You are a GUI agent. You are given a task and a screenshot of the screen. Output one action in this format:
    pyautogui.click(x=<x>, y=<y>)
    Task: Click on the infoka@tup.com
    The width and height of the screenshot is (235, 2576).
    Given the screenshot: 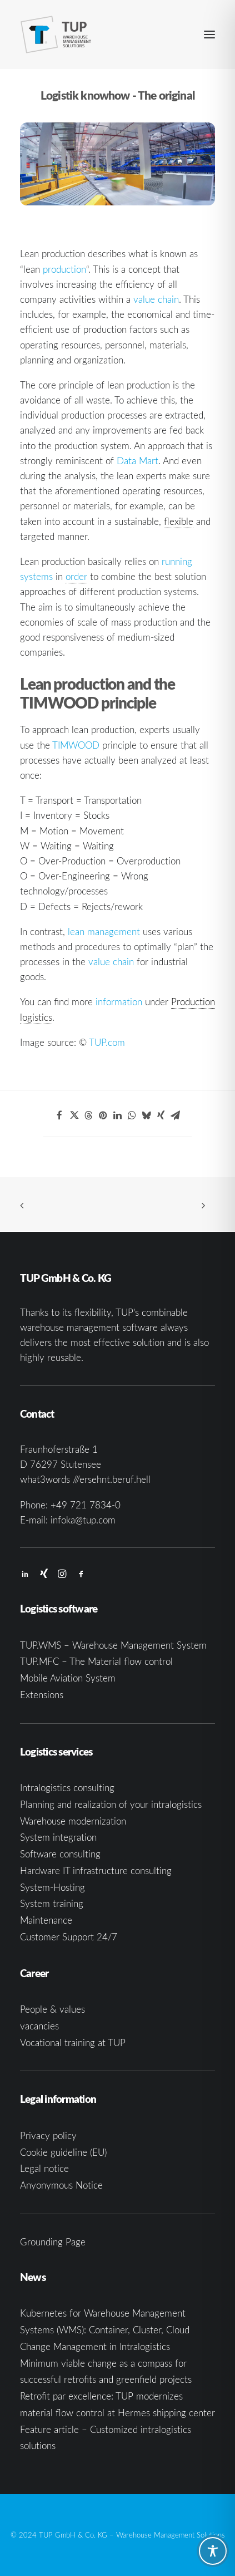 What is the action you would take?
    pyautogui.click(x=83, y=1519)
    